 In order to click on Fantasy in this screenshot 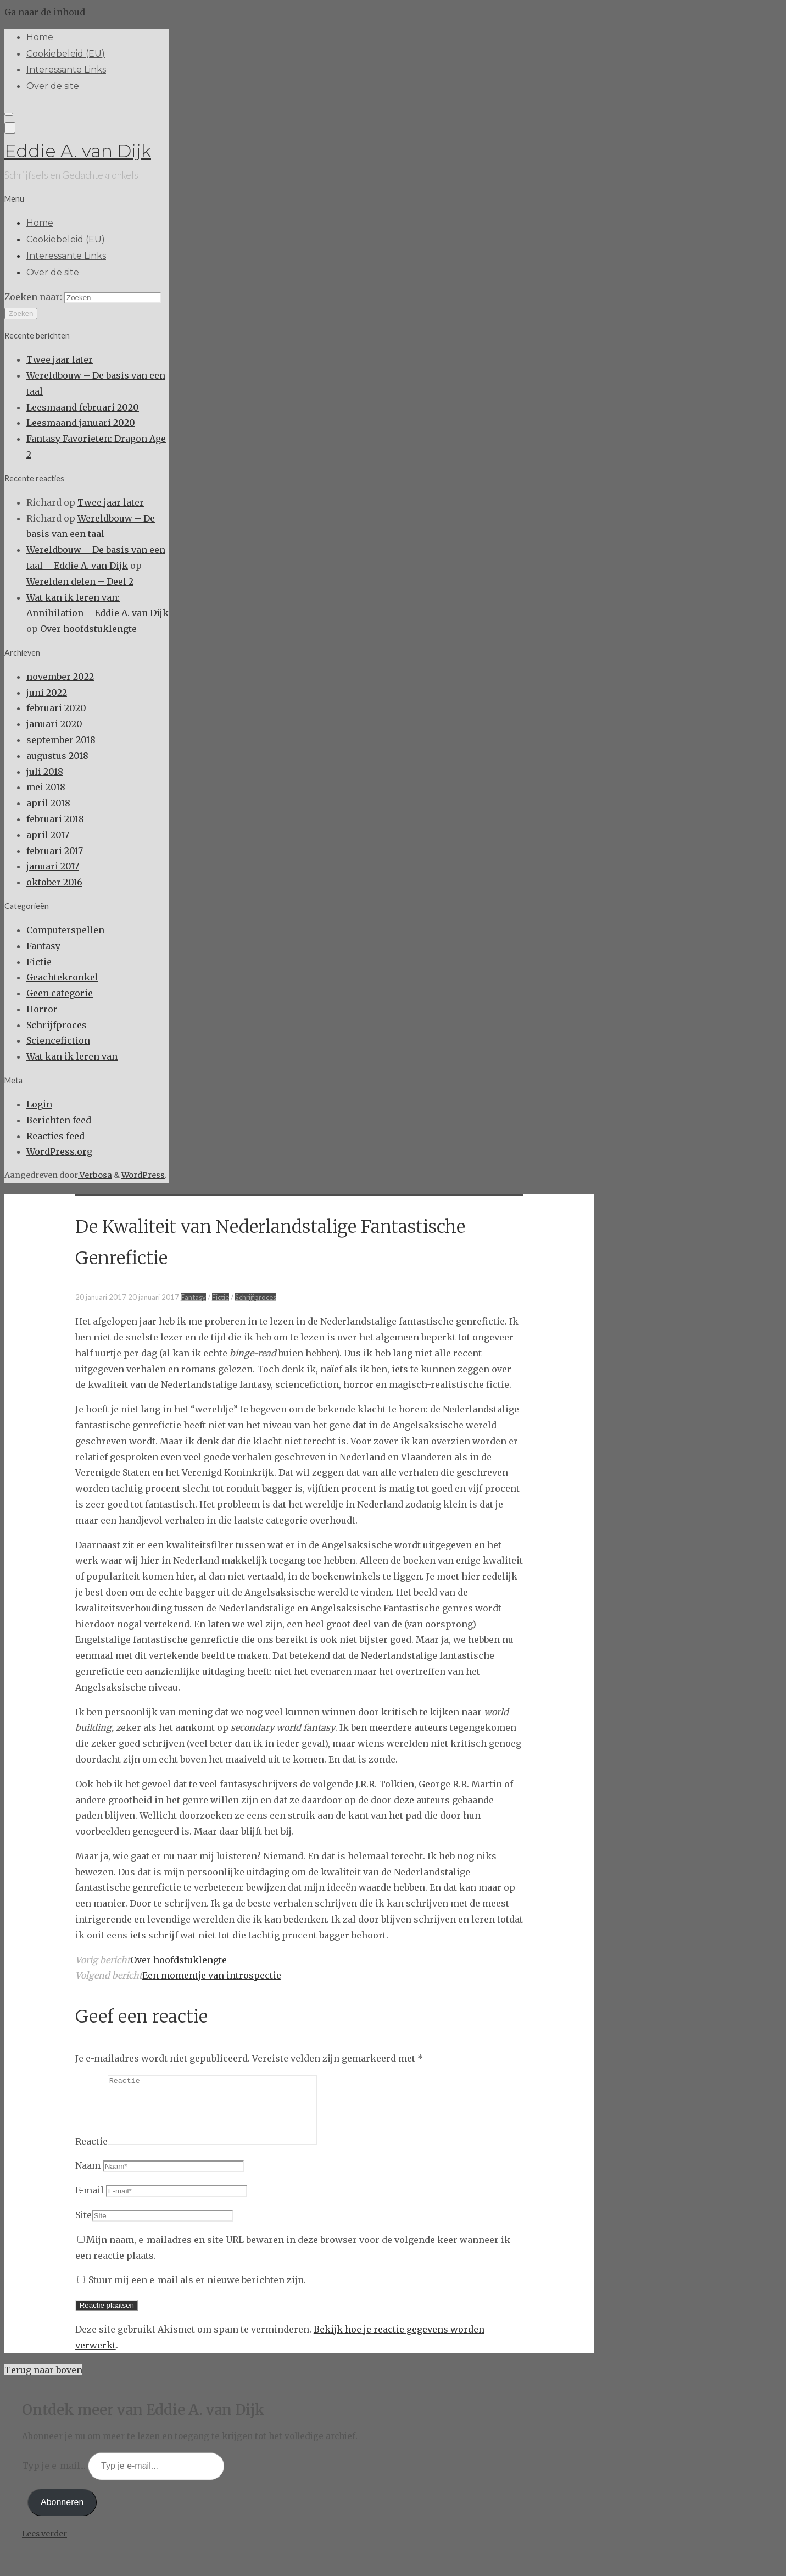, I will do `click(43, 945)`.